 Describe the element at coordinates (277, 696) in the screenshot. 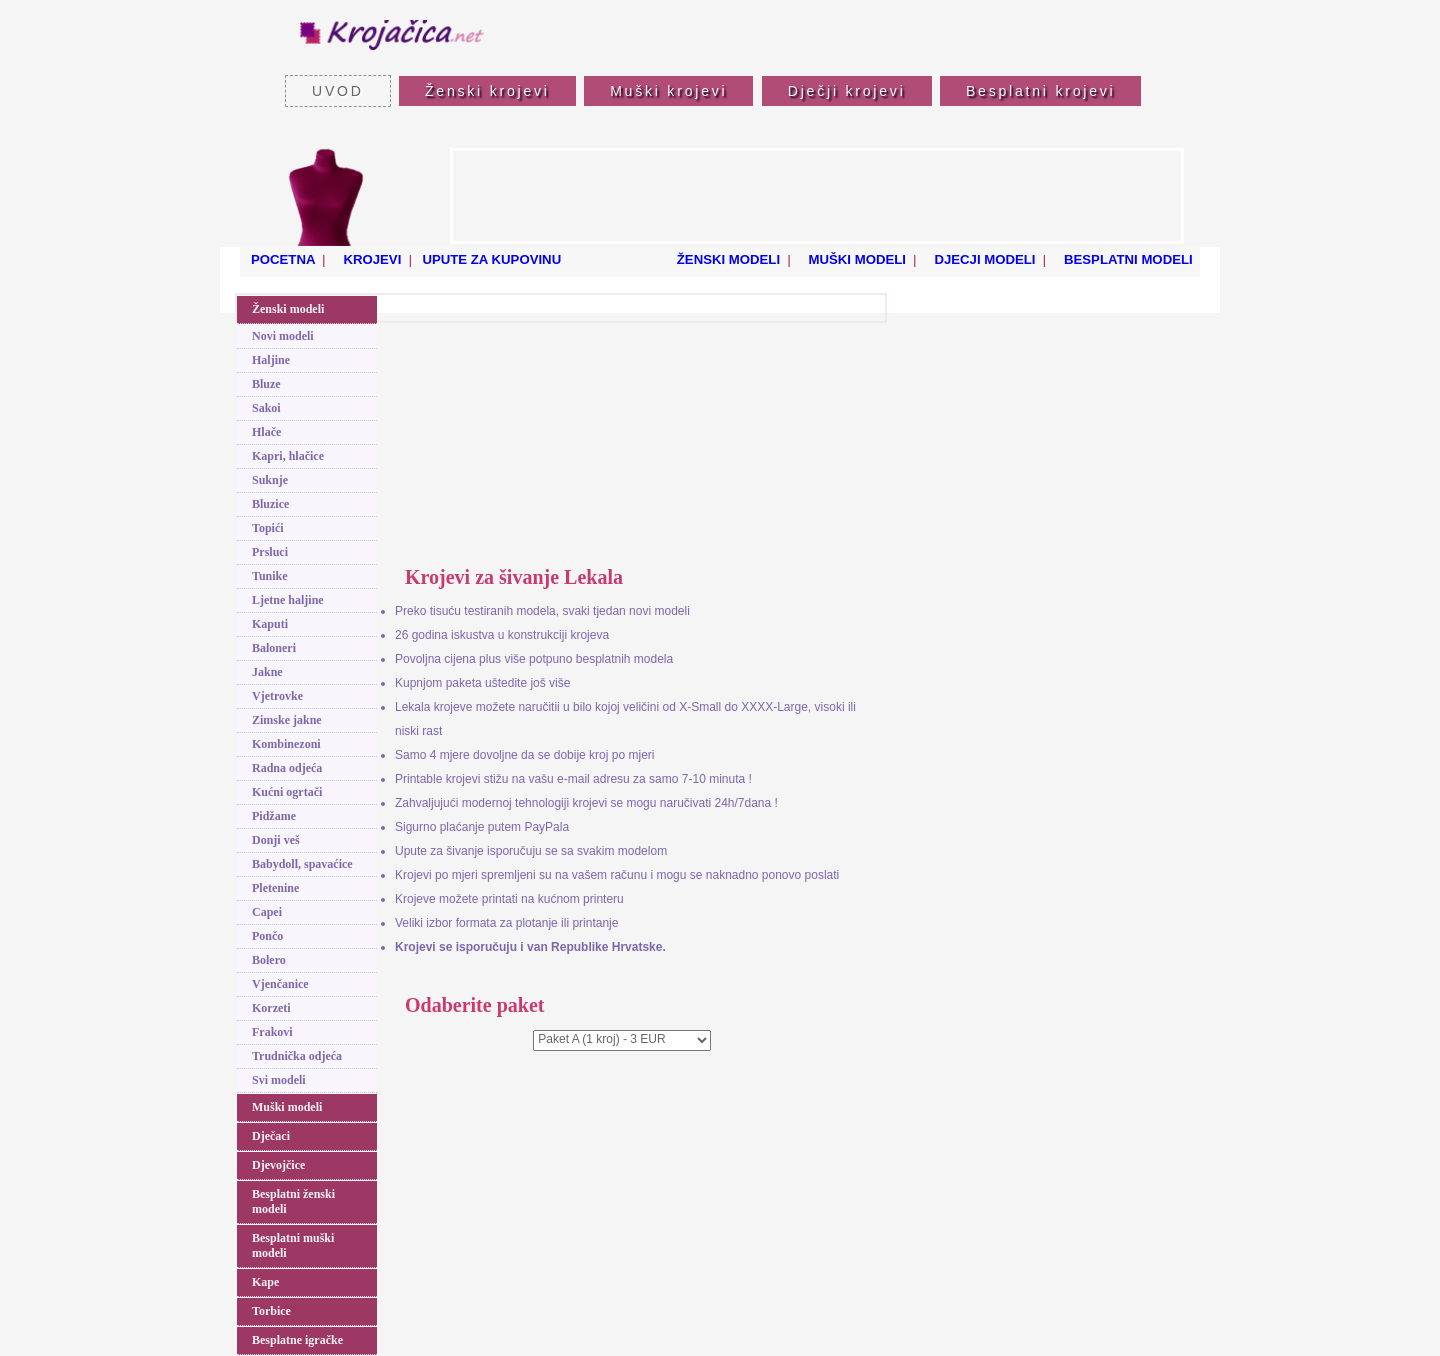

I see `Vjetrovke` at that location.